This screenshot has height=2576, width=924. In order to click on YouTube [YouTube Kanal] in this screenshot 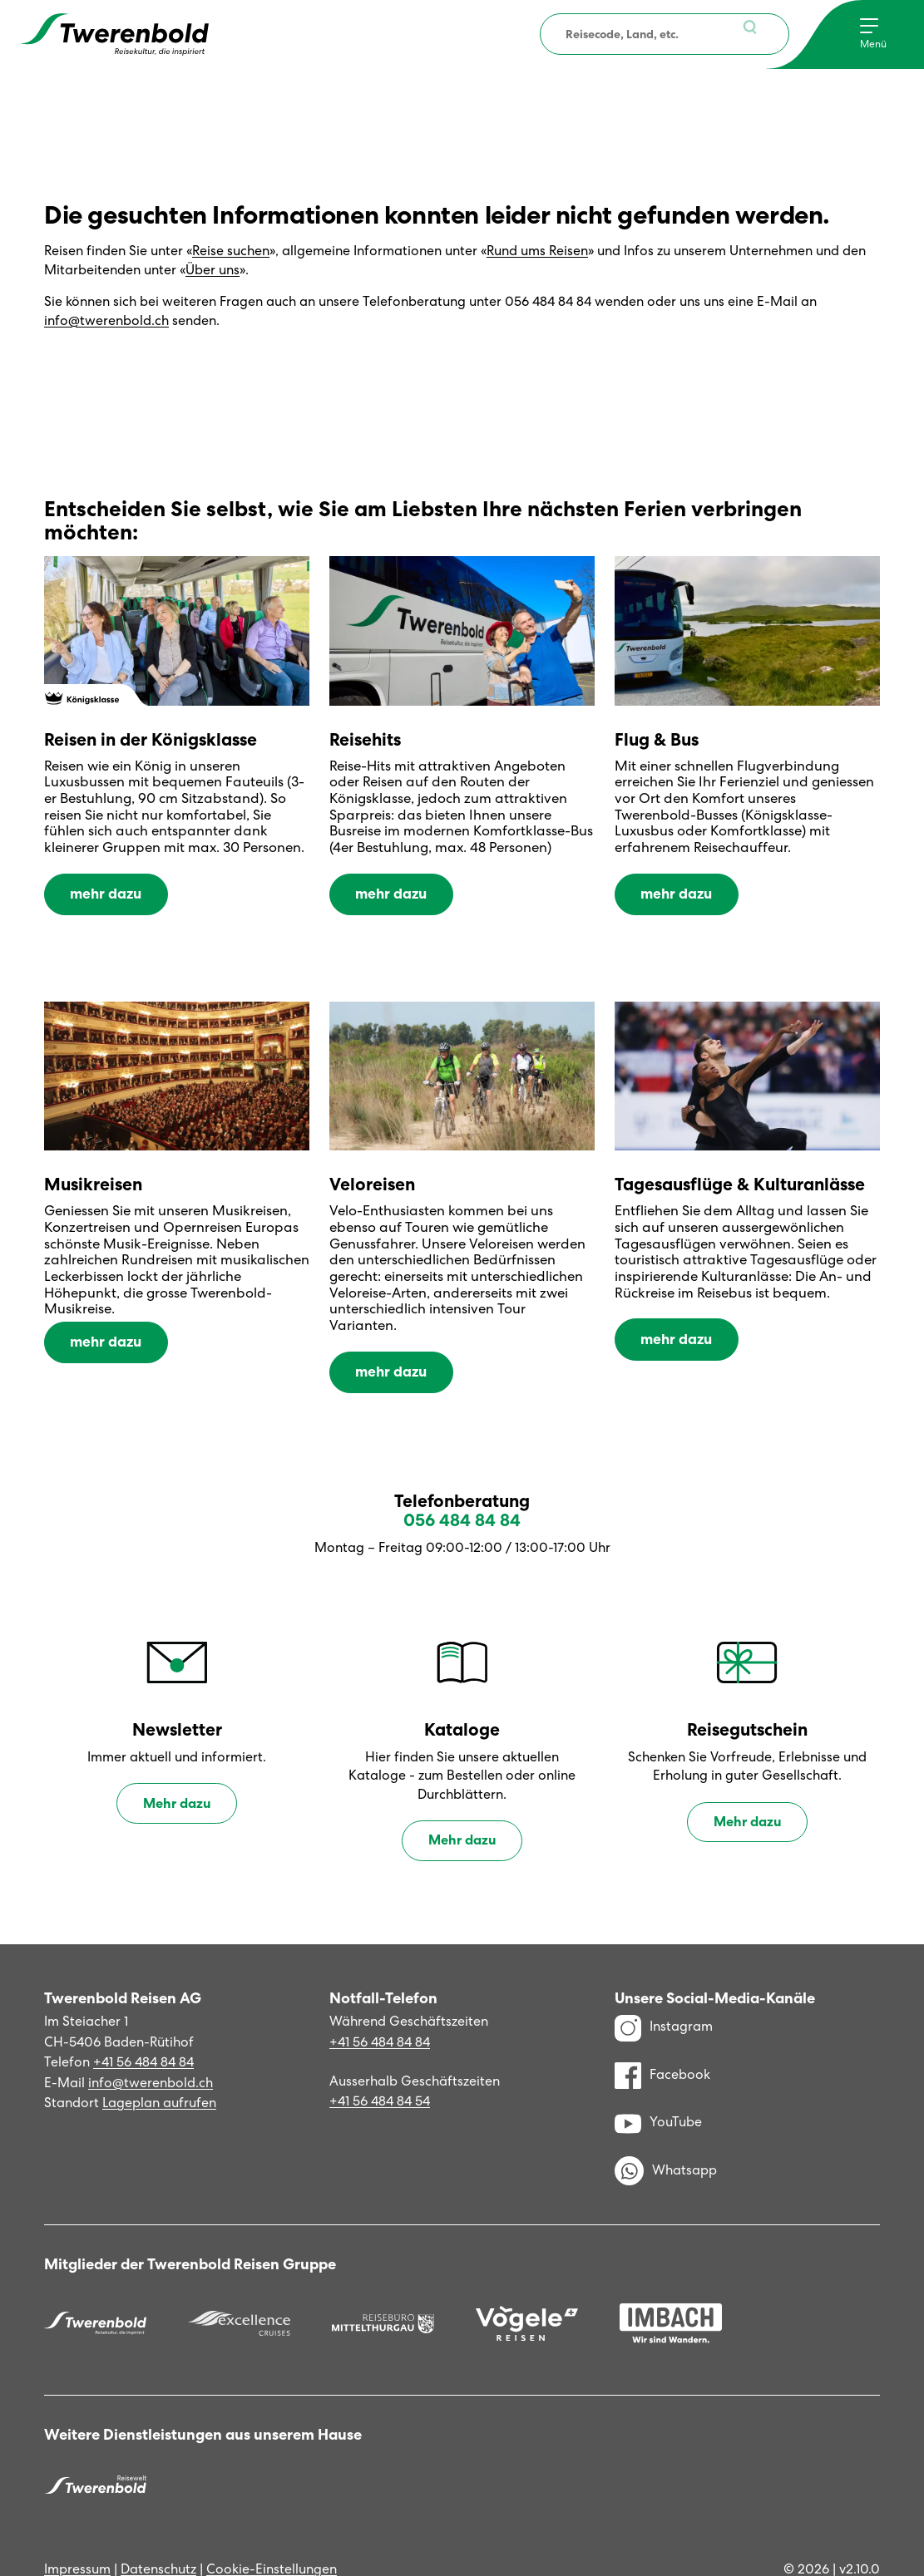, I will do `click(658, 2086)`.